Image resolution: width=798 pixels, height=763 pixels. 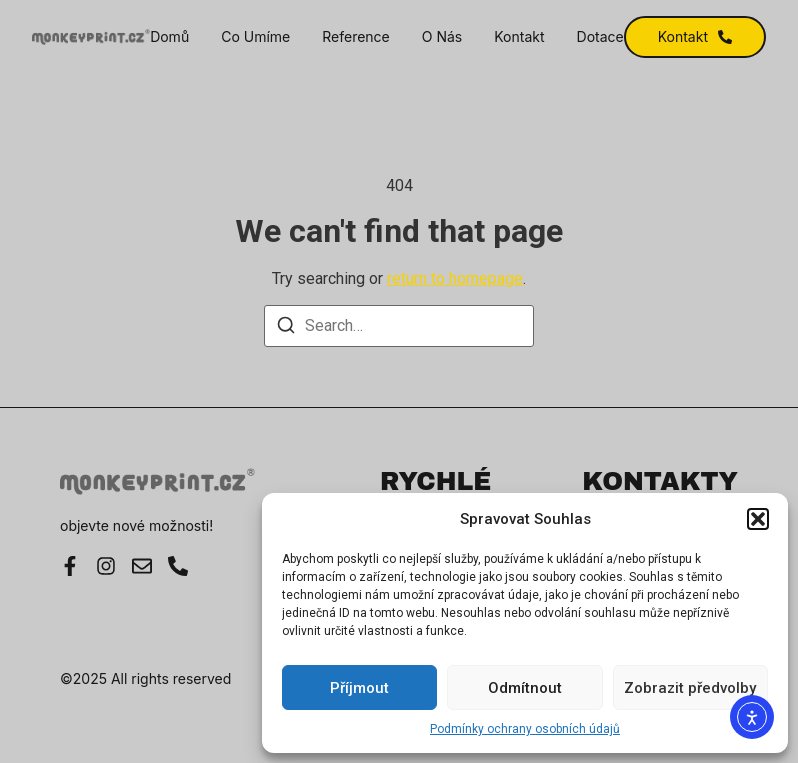 What do you see at coordinates (442, 37) in the screenshot?
I see `O nás` at bounding box center [442, 37].